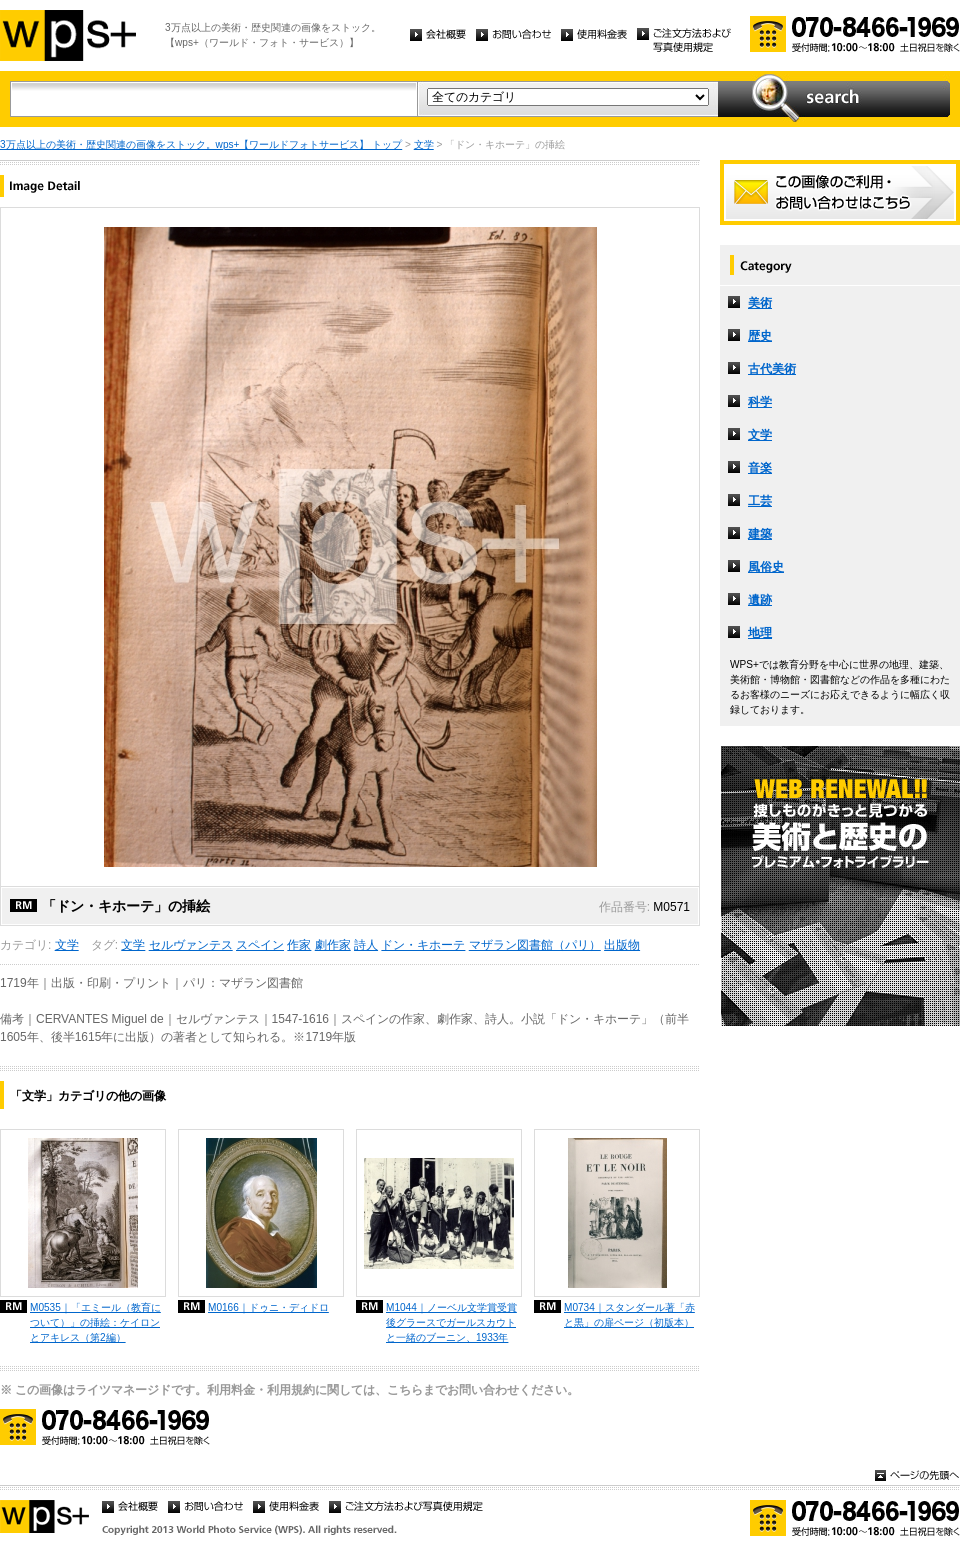 This screenshot has width=960, height=1546. What do you see at coordinates (760, 534) in the screenshot?
I see `建築` at bounding box center [760, 534].